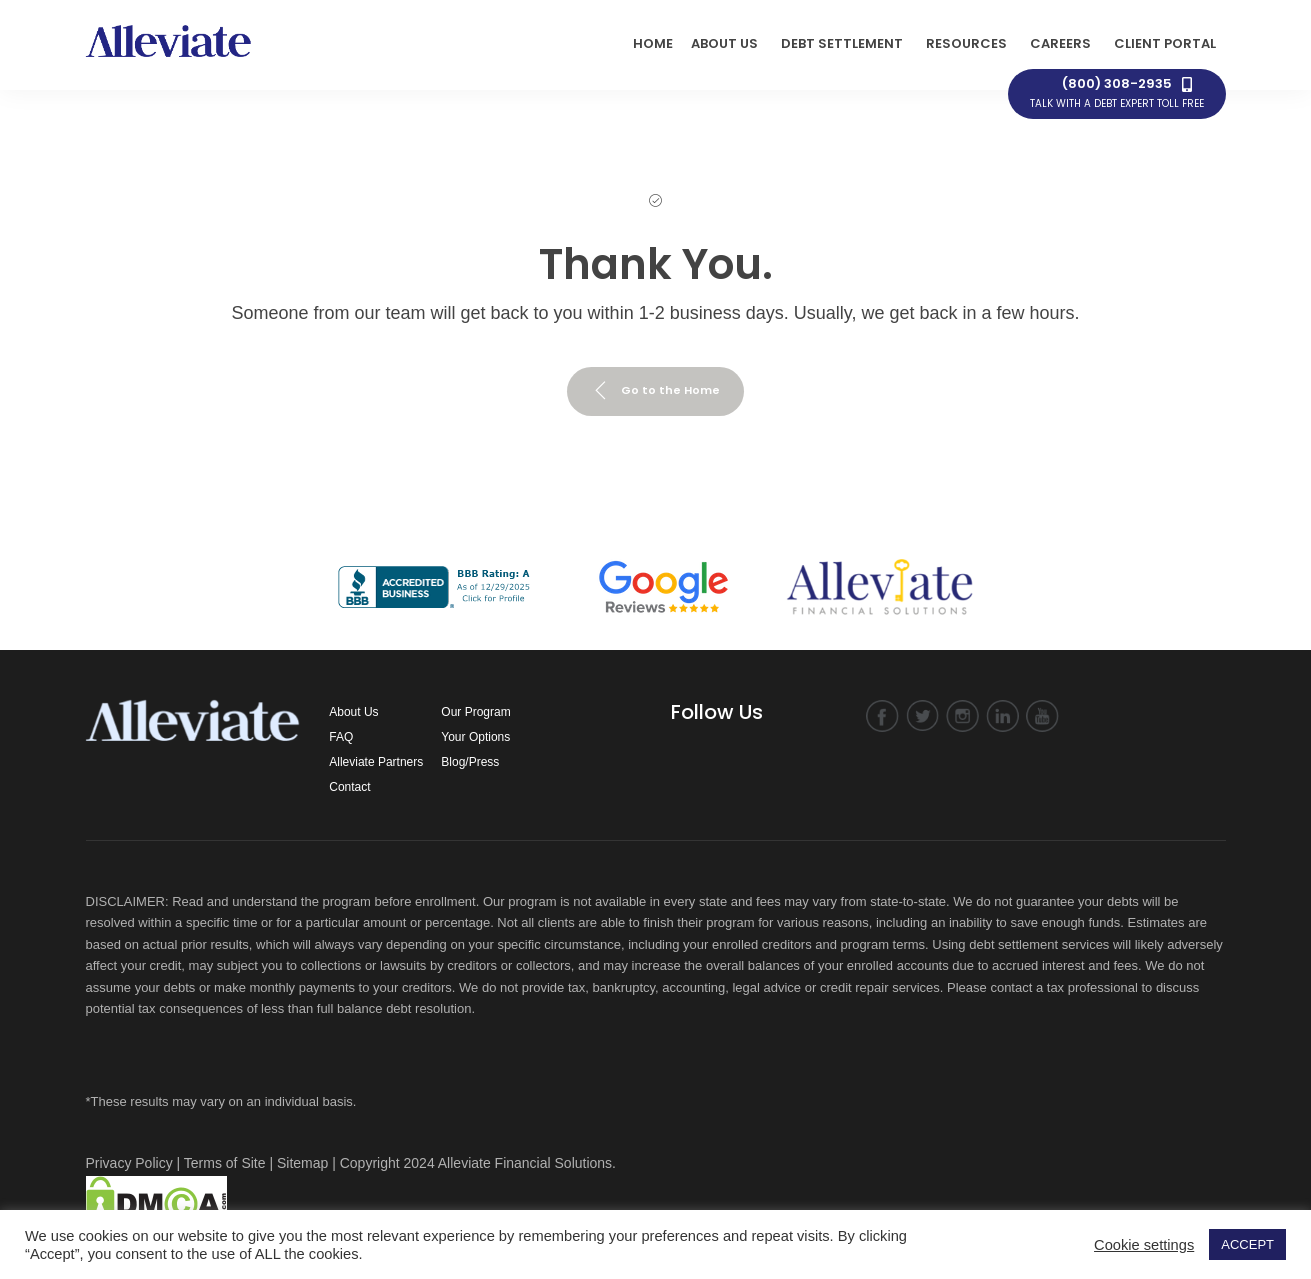 Image resolution: width=1311 pixels, height=1279 pixels. Describe the element at coordinates (475, 712) in the screenshot. I see `Our Program` at that location.